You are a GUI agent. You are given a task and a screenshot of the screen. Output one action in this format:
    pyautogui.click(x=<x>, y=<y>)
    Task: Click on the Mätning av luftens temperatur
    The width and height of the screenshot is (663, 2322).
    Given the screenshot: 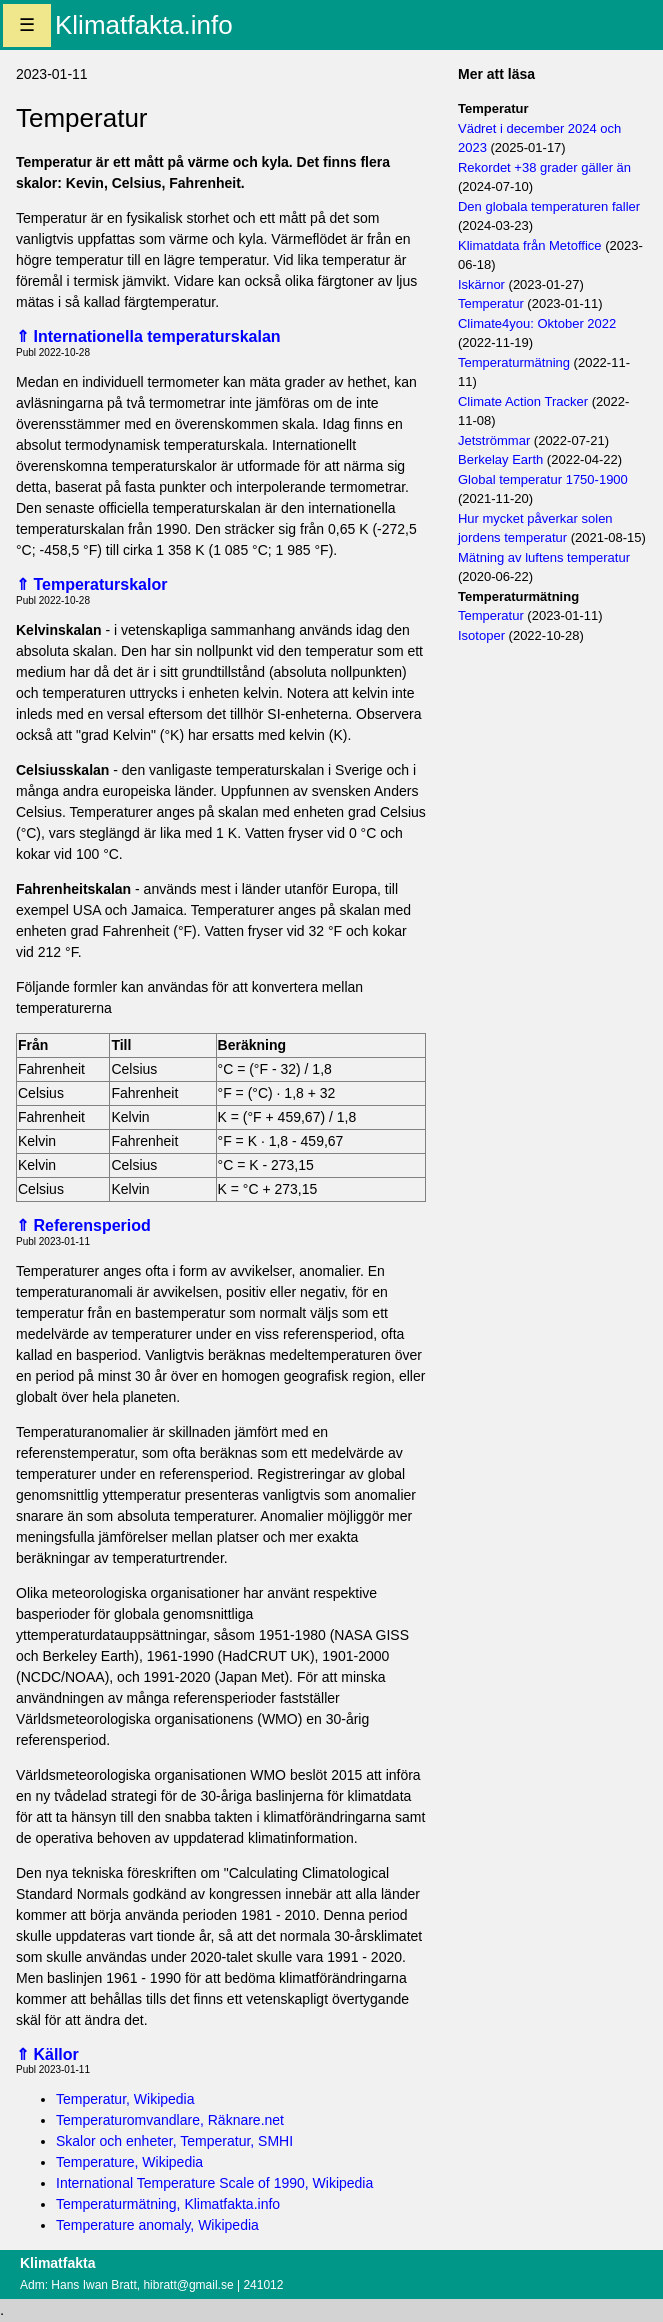 What is the action you would take?
    pyautogui.click(x=544, y=557)
    